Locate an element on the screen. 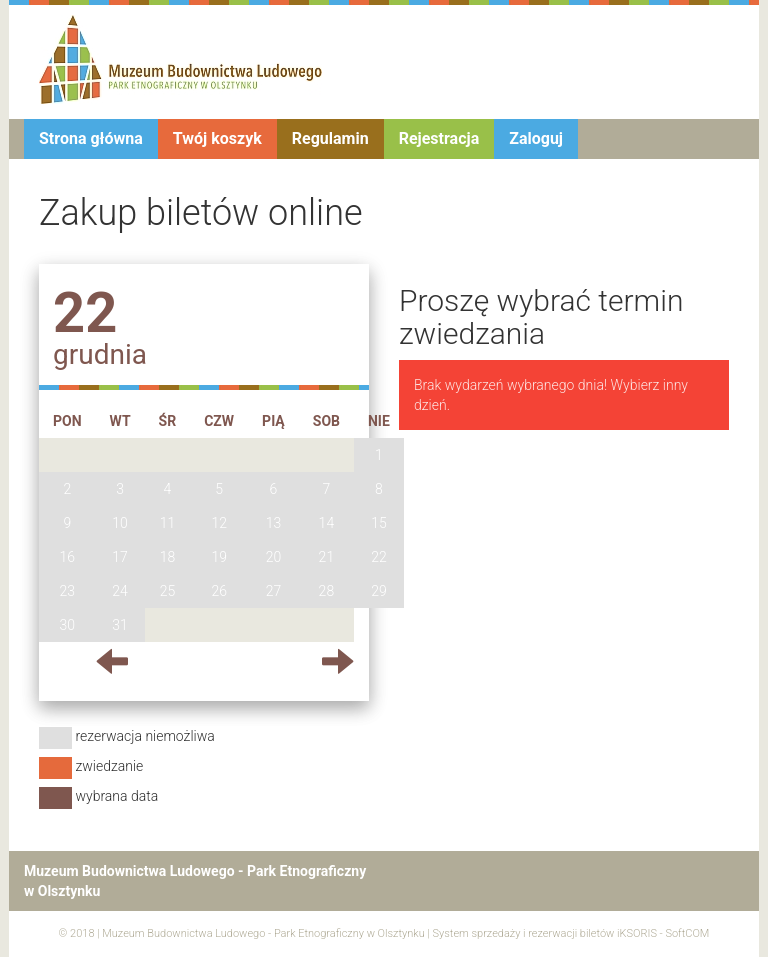 This screenshot has height=957, width=768. Twój koszyk is located at coordinates (217, 138).